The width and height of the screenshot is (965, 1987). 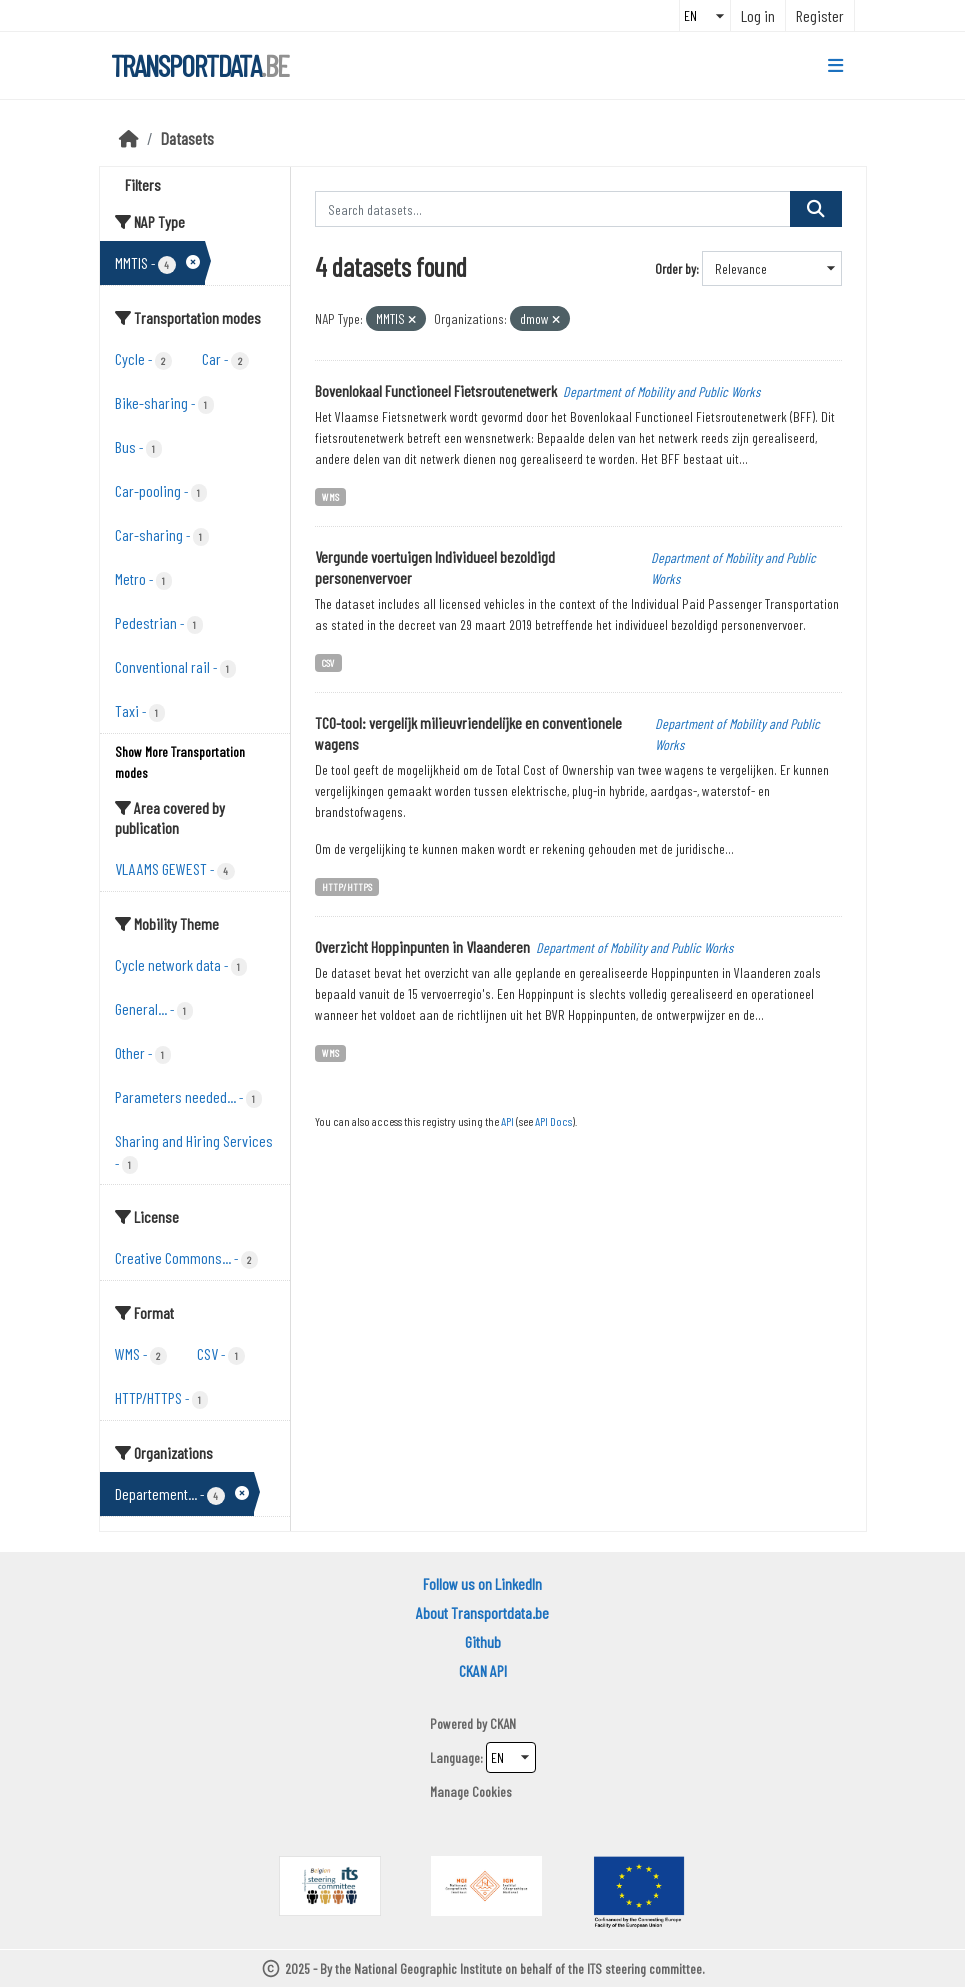 What do you see at coordinates (483, 1641) in the screenshot?
I see `Github` at bounding box center [483, 1641].